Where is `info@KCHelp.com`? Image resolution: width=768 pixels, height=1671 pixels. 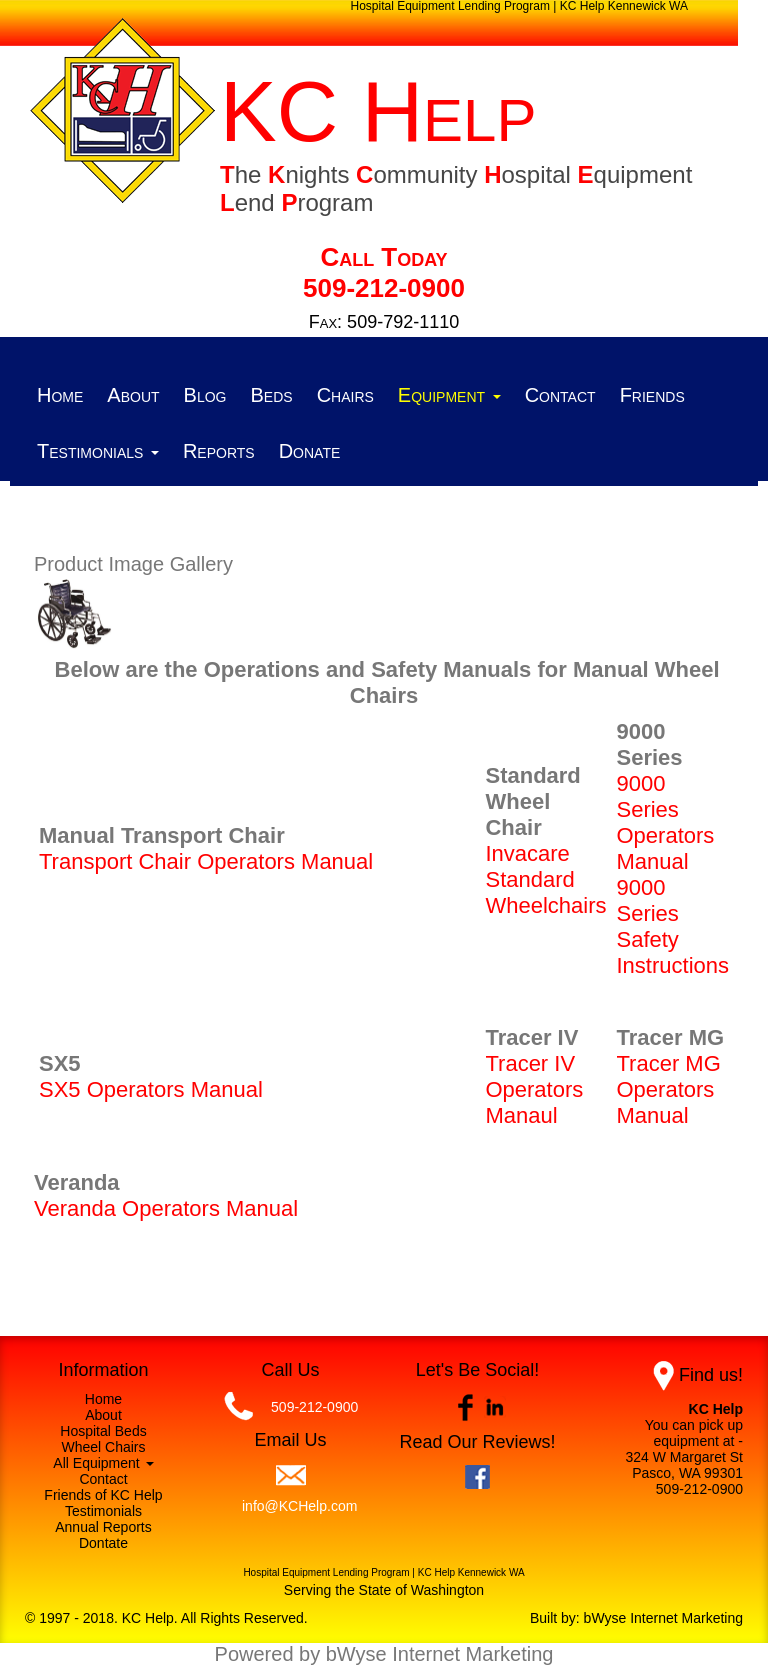
info@KCHelp.com is located at coordinates (299, 1506).